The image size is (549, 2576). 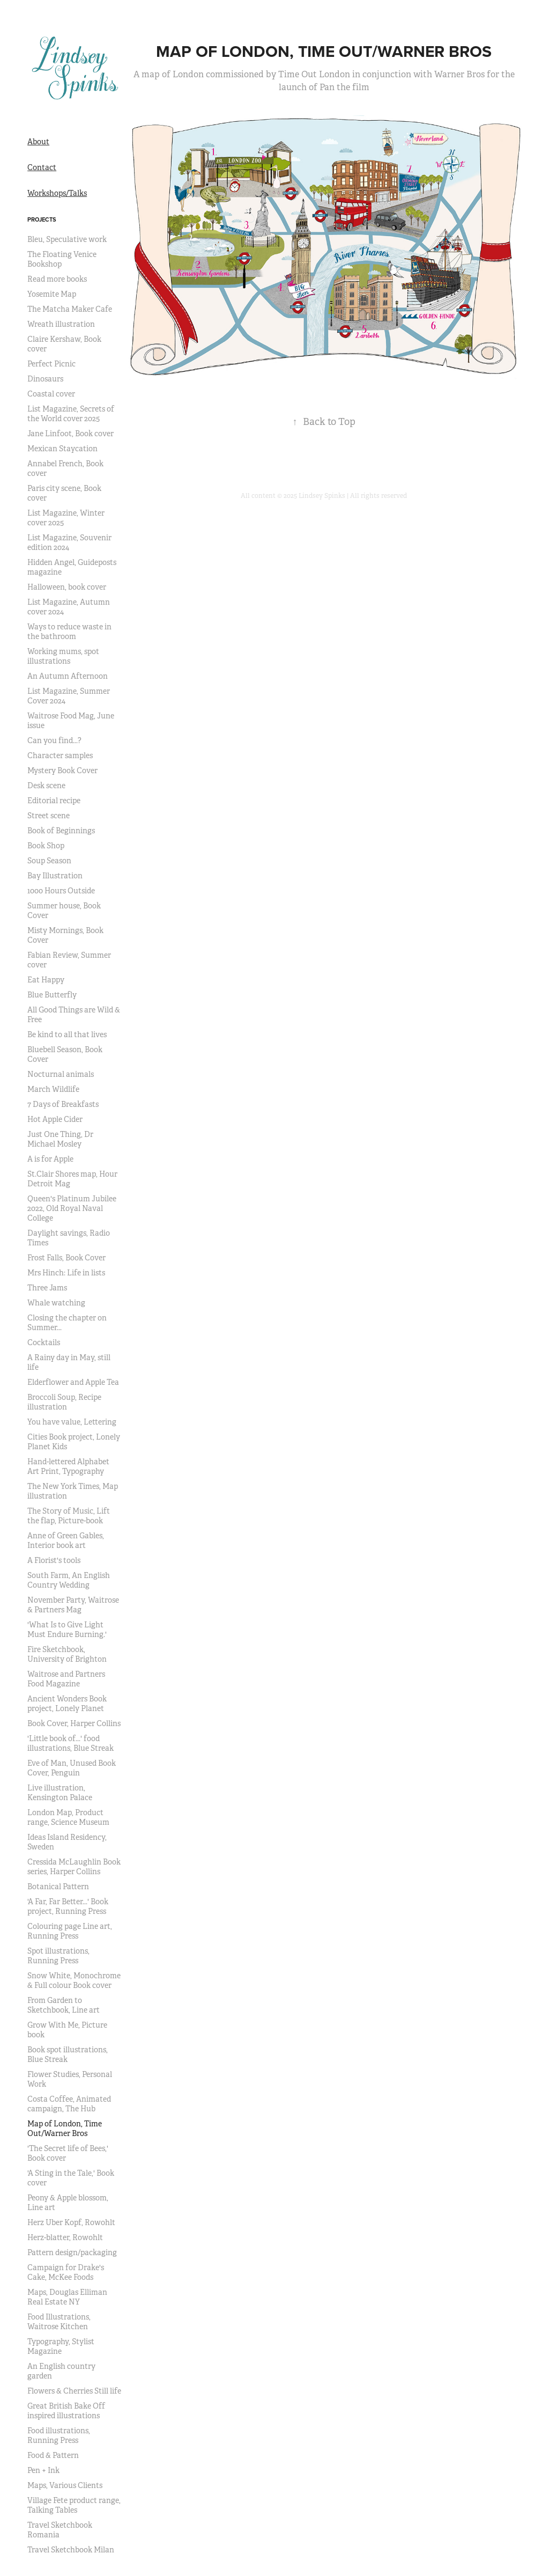 I want to click on 1000 Hours Outside, so click(x=61, y=891).